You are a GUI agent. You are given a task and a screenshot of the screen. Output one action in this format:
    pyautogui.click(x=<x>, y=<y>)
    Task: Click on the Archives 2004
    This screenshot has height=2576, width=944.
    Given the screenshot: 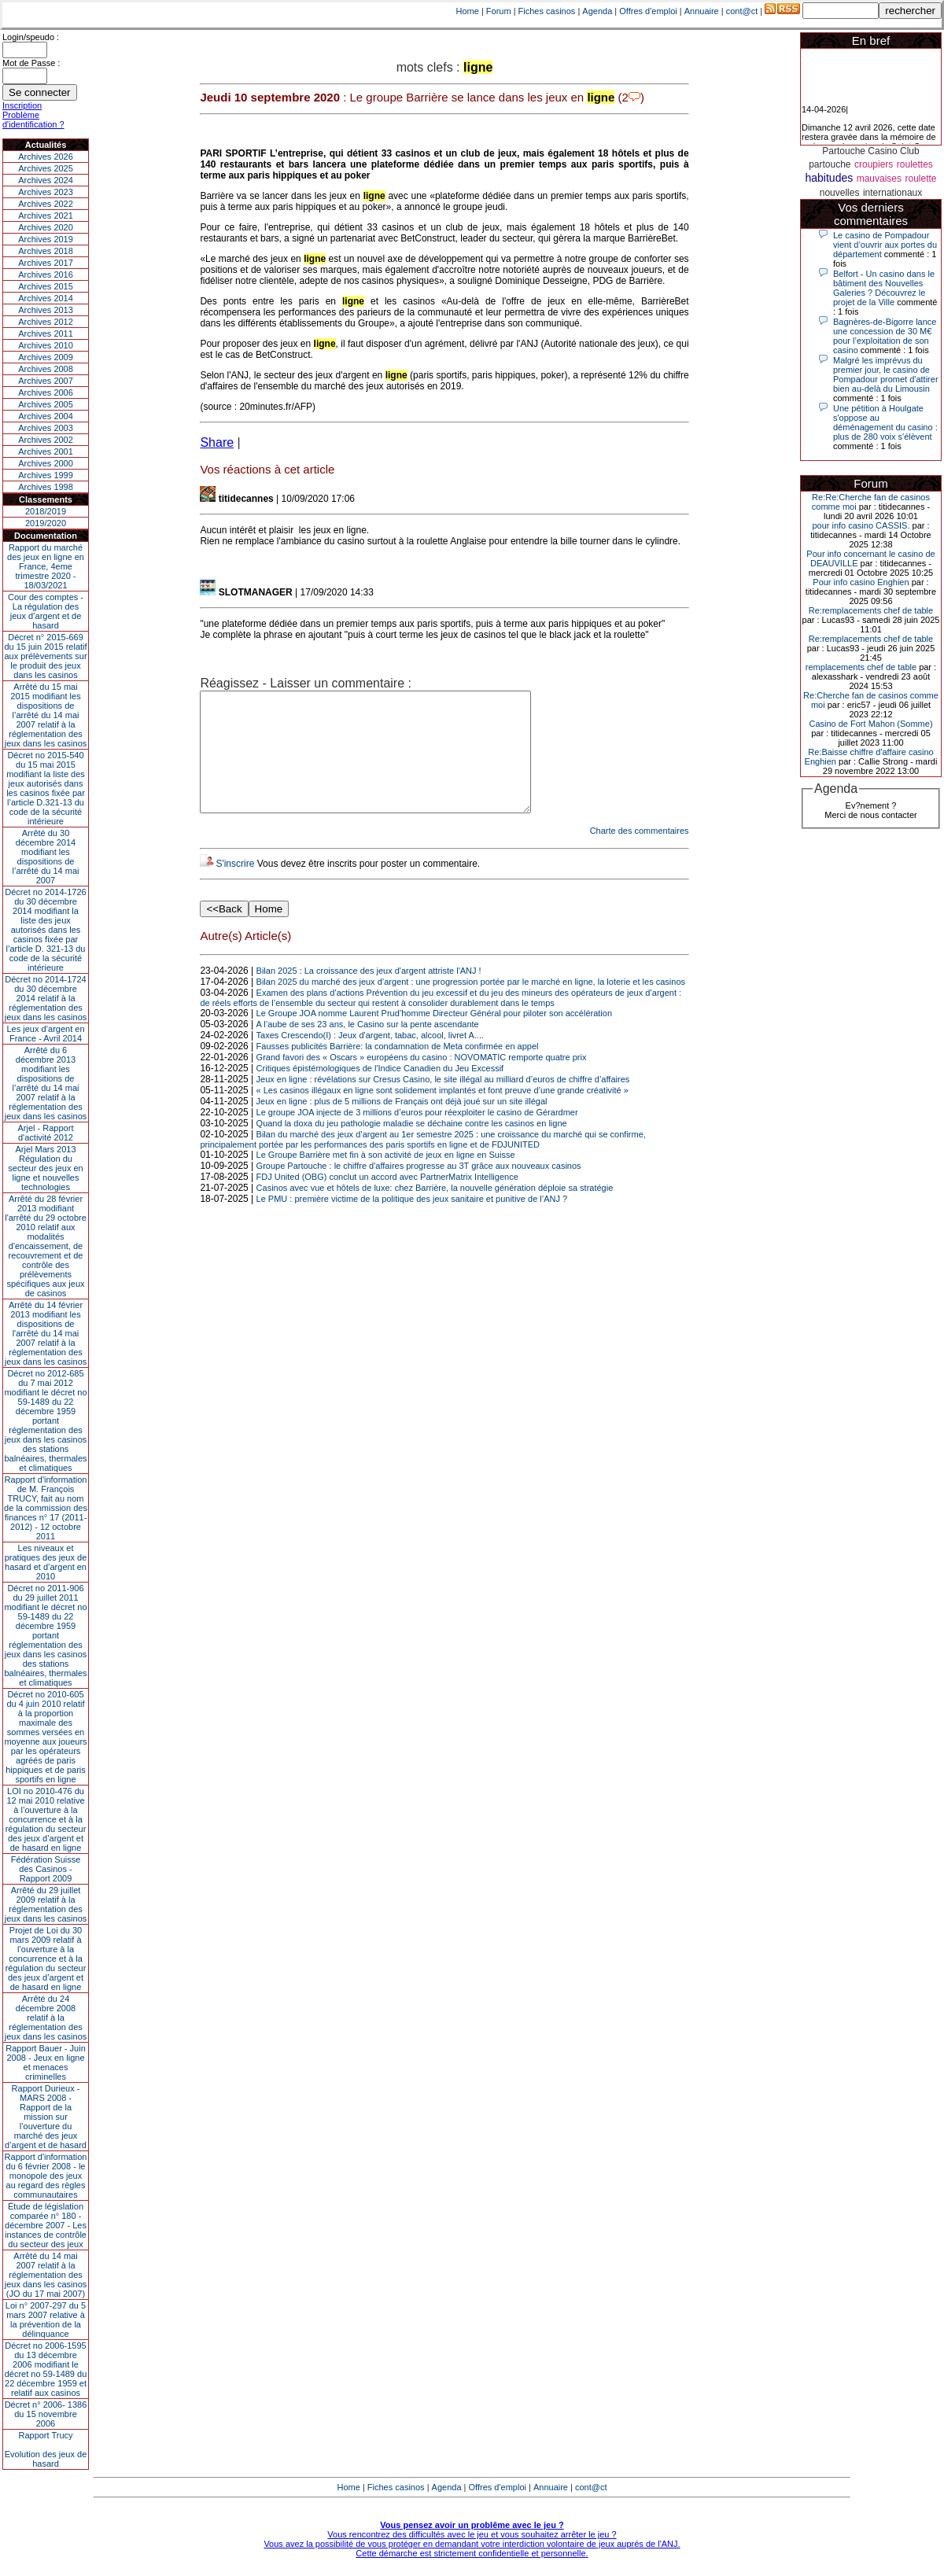 What is the action you would take?
    pyautogui.click(x=45, y=416)
    